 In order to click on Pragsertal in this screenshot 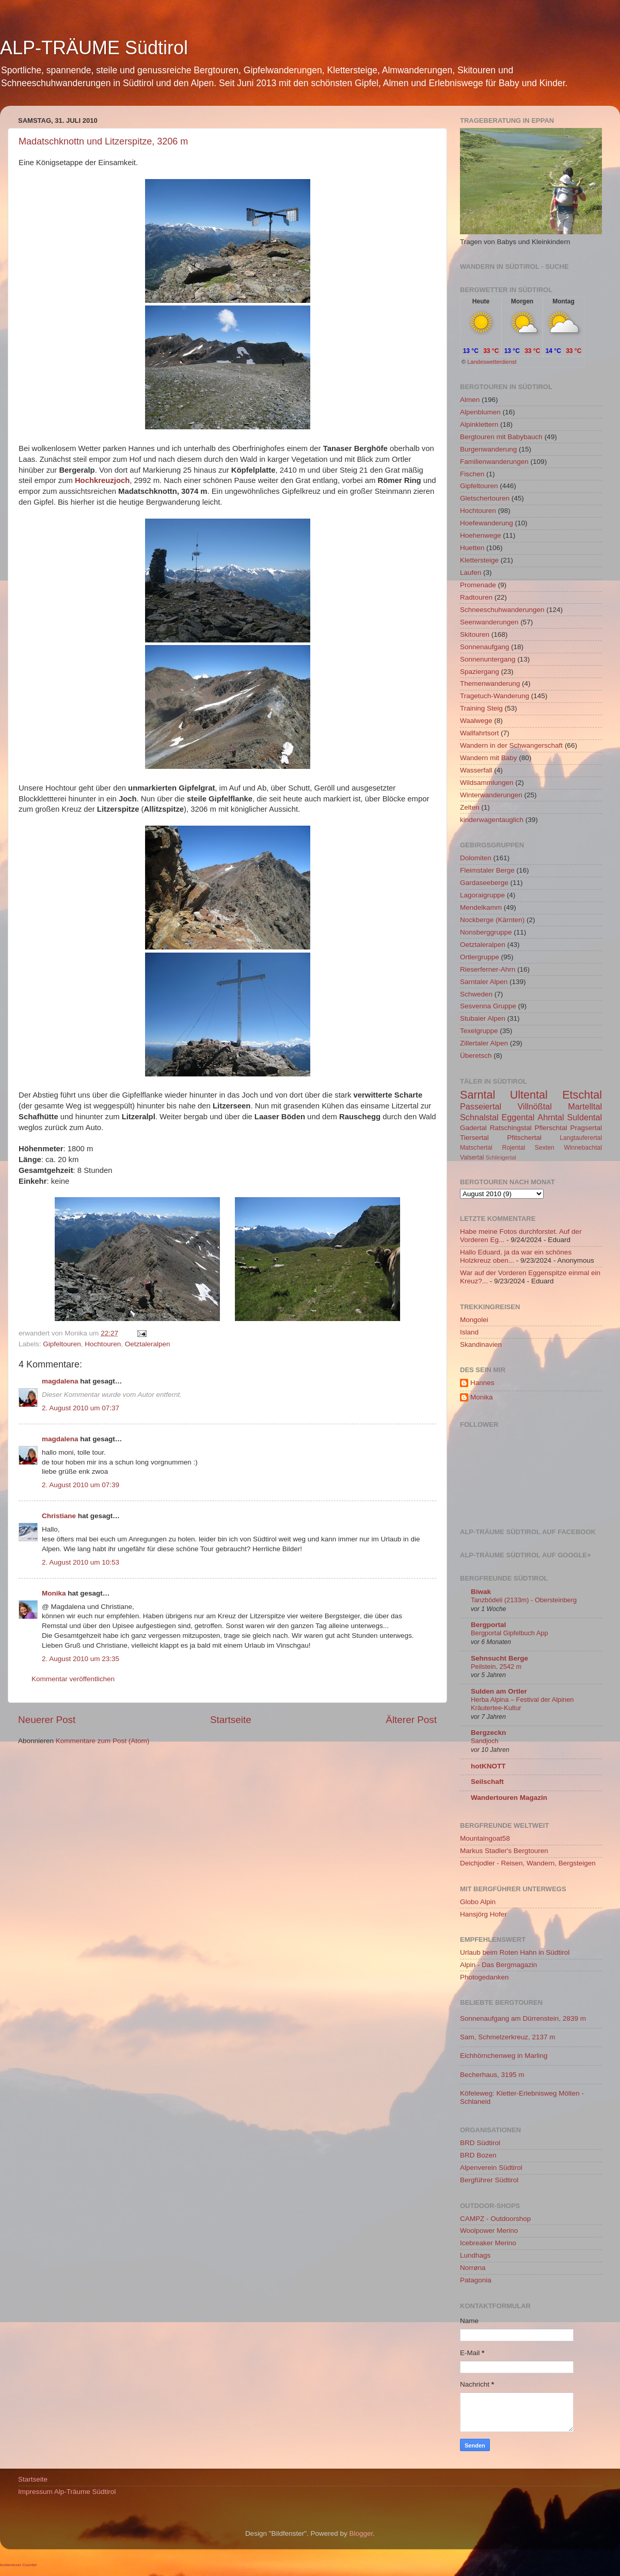, I will do `click(586, 1128)`.